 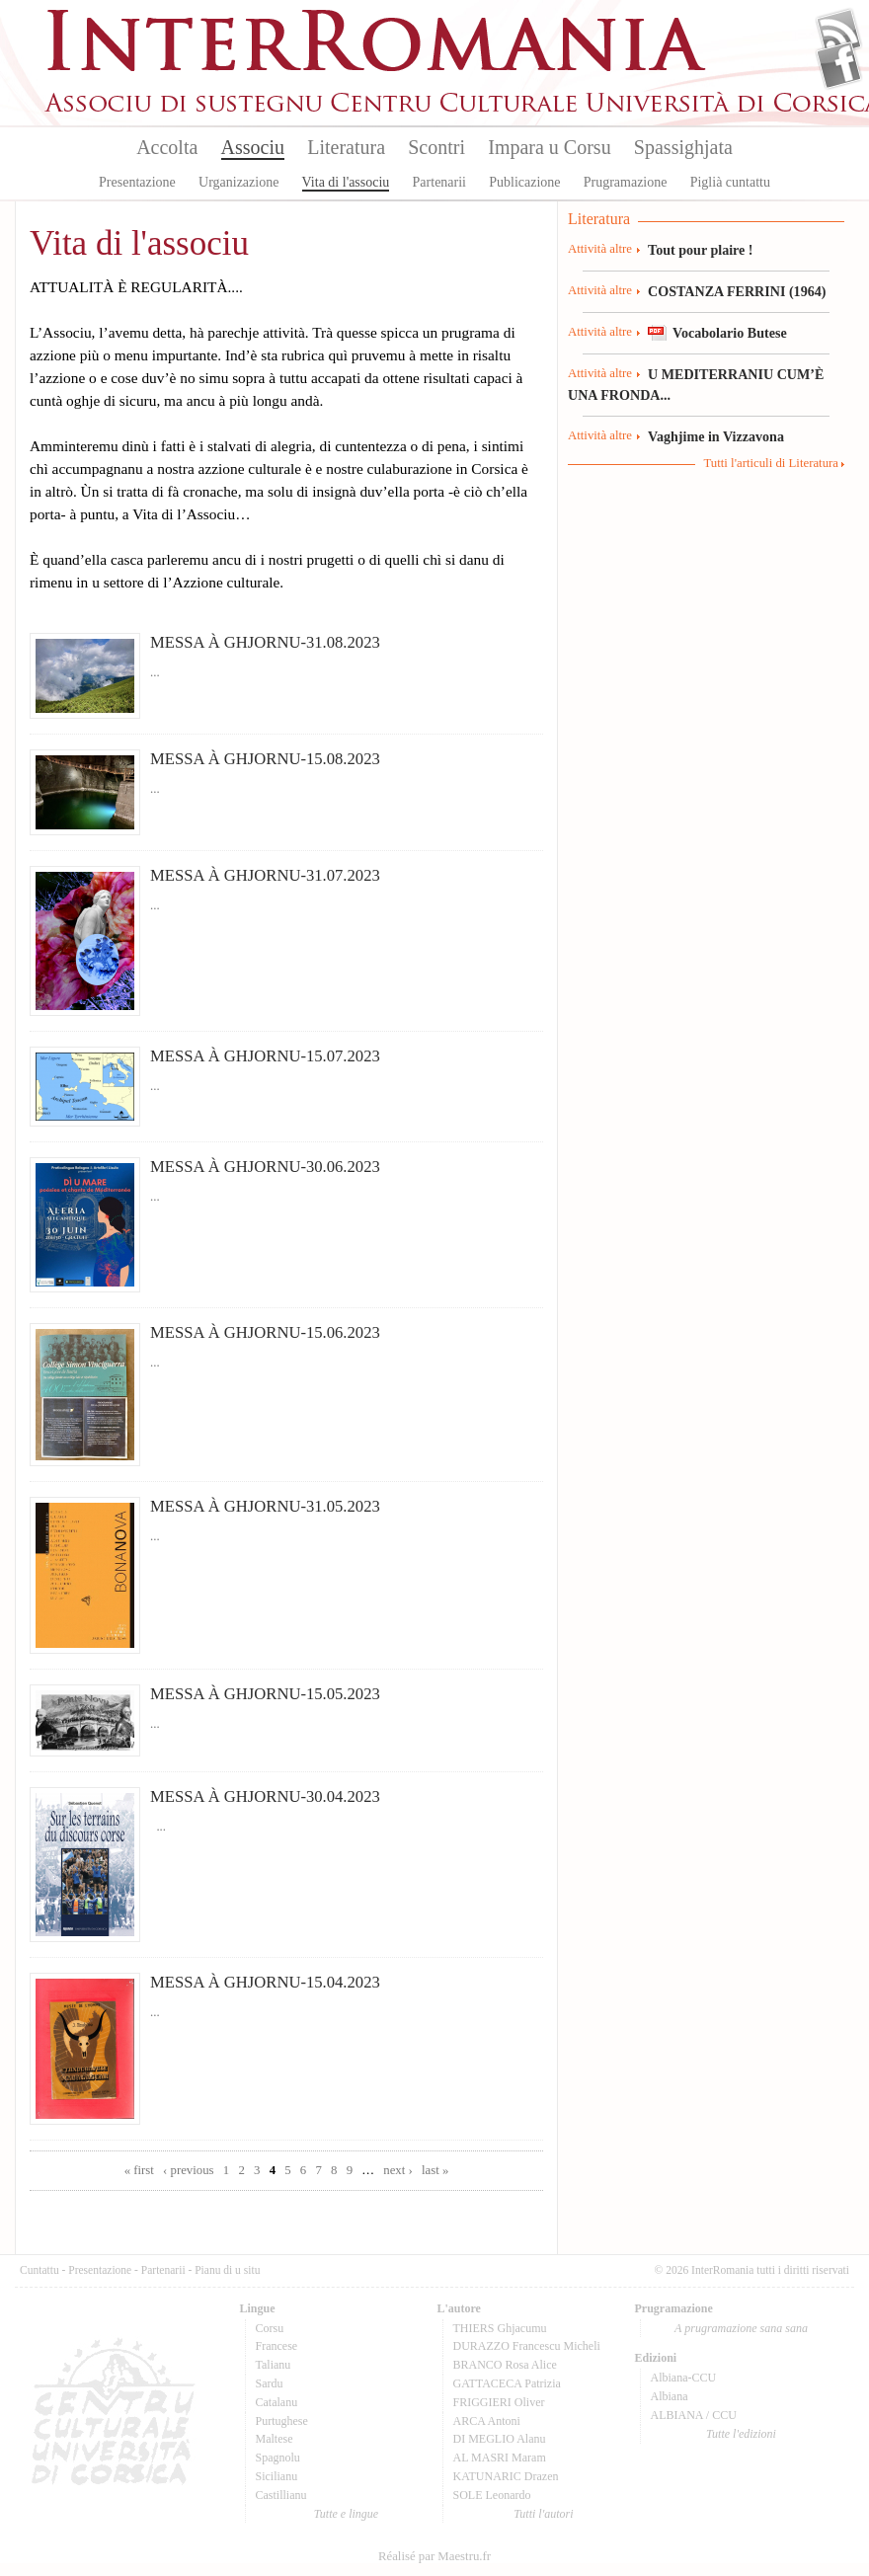 I want to click on SOLE Leonardo, so click(x=492, y=2495).